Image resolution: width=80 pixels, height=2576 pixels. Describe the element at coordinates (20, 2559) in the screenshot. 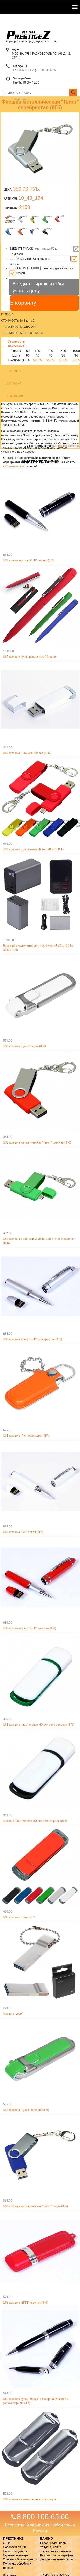

I see `Отзывы и благодарности` at that location.